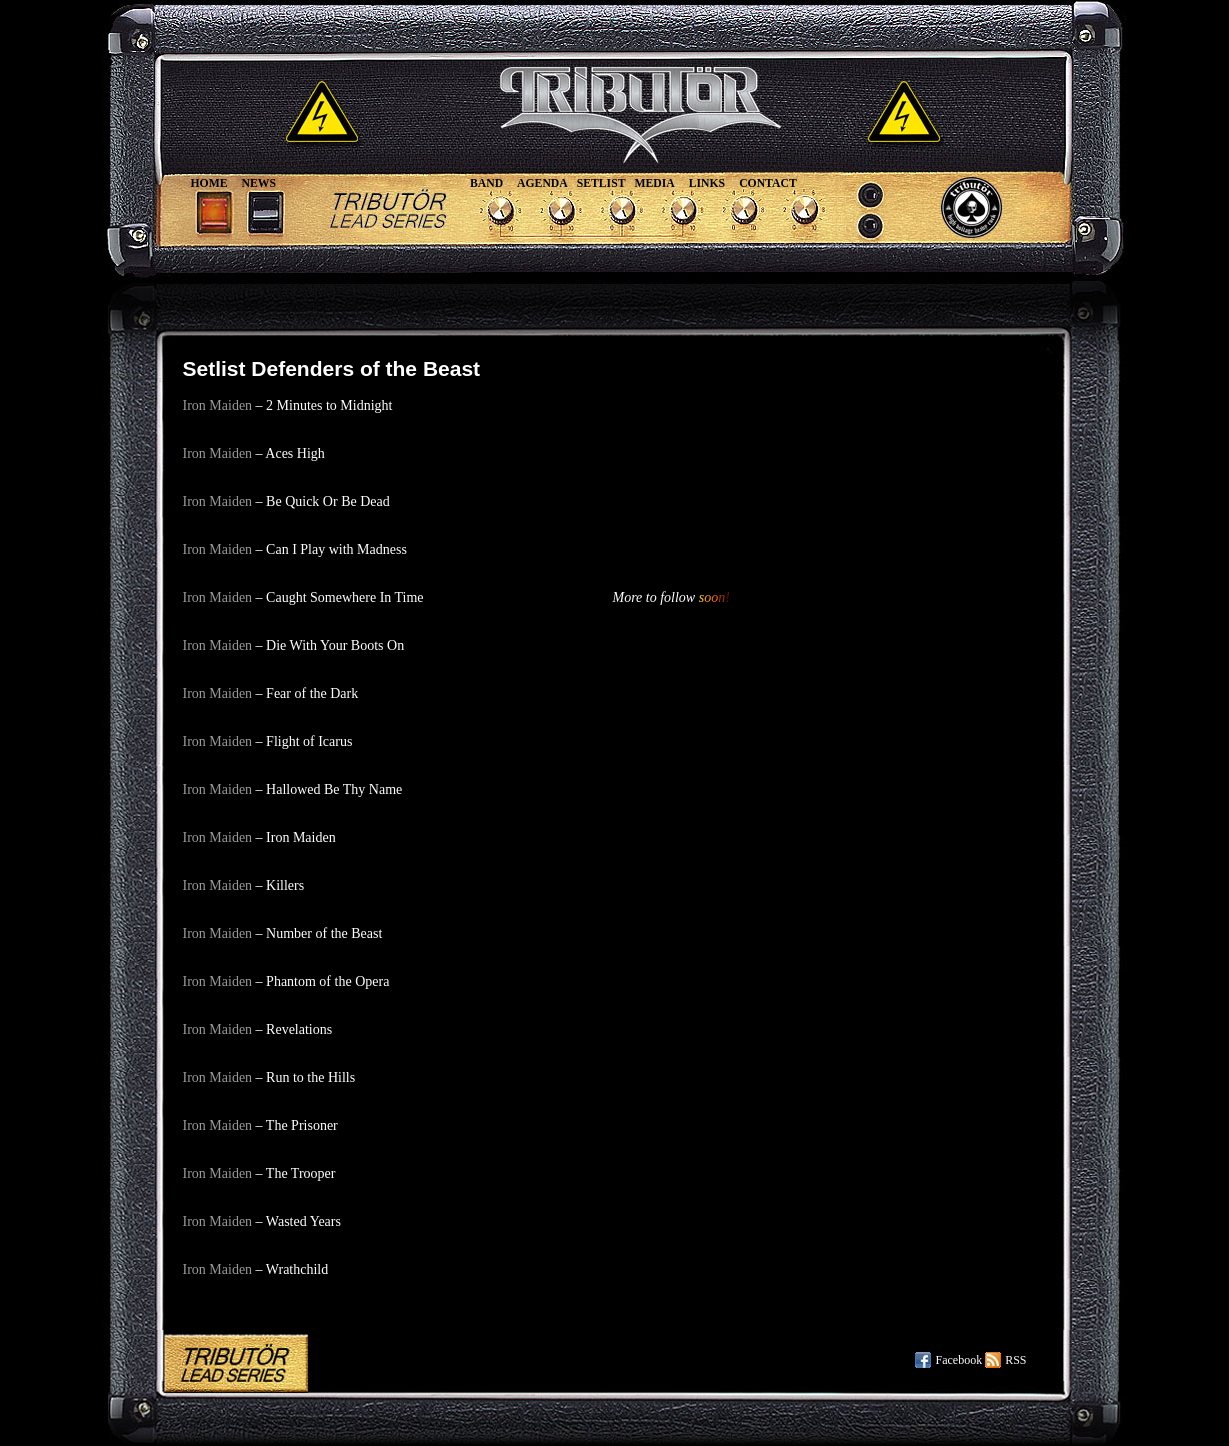  I want to click on Setlist, so click(601, 183).